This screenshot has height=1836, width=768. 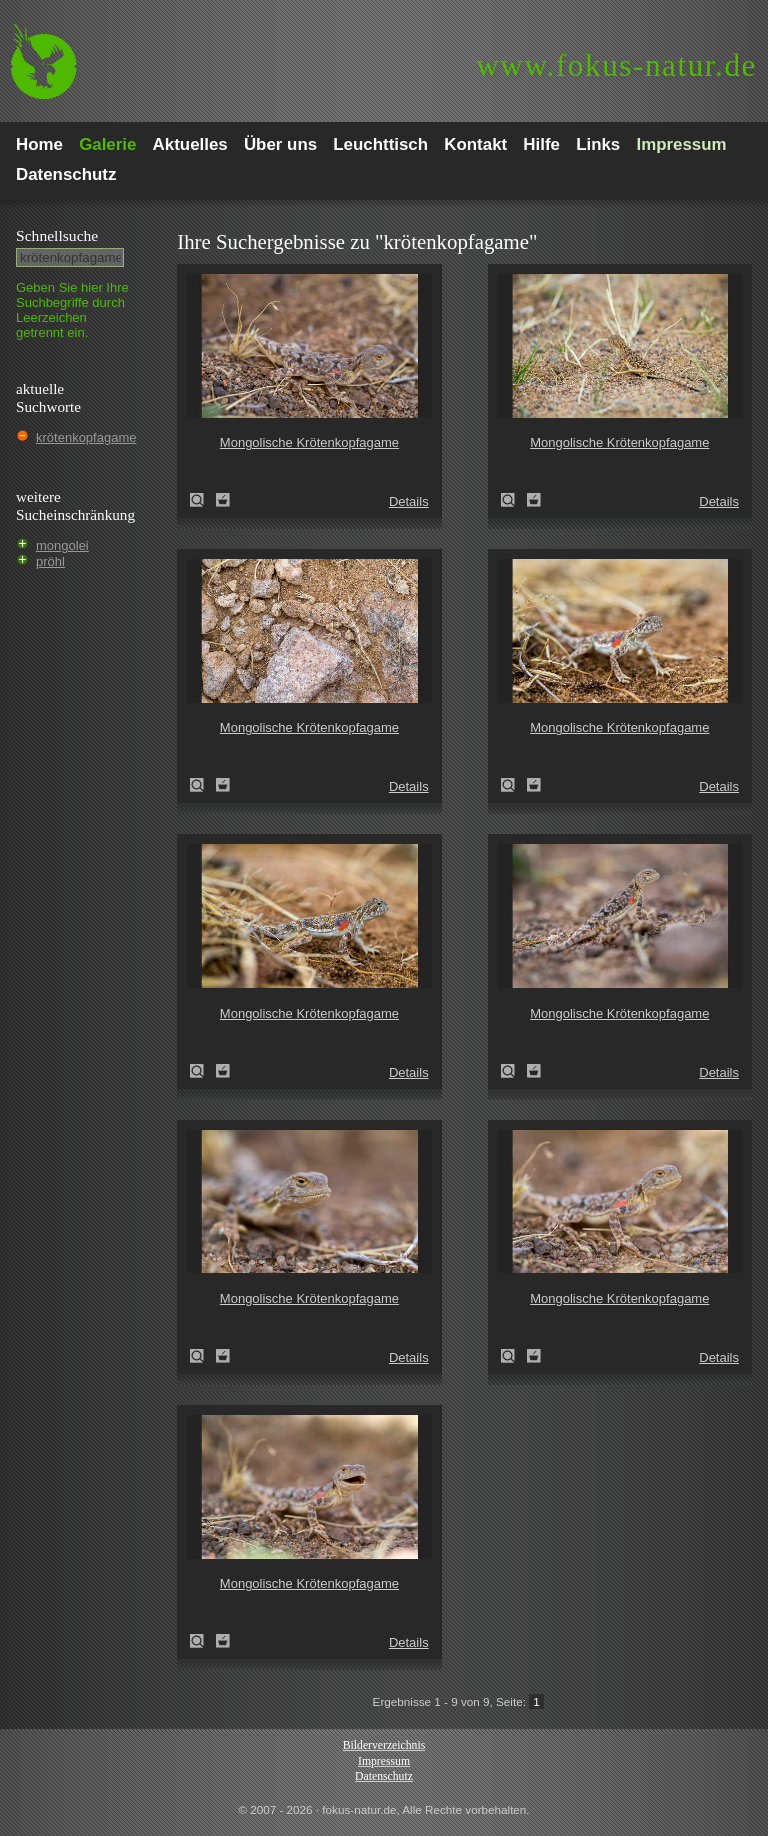 I want to click on Mongolische Krötenkopfagame (Phrynocephalus versicolor), so click(x=203, y=500).